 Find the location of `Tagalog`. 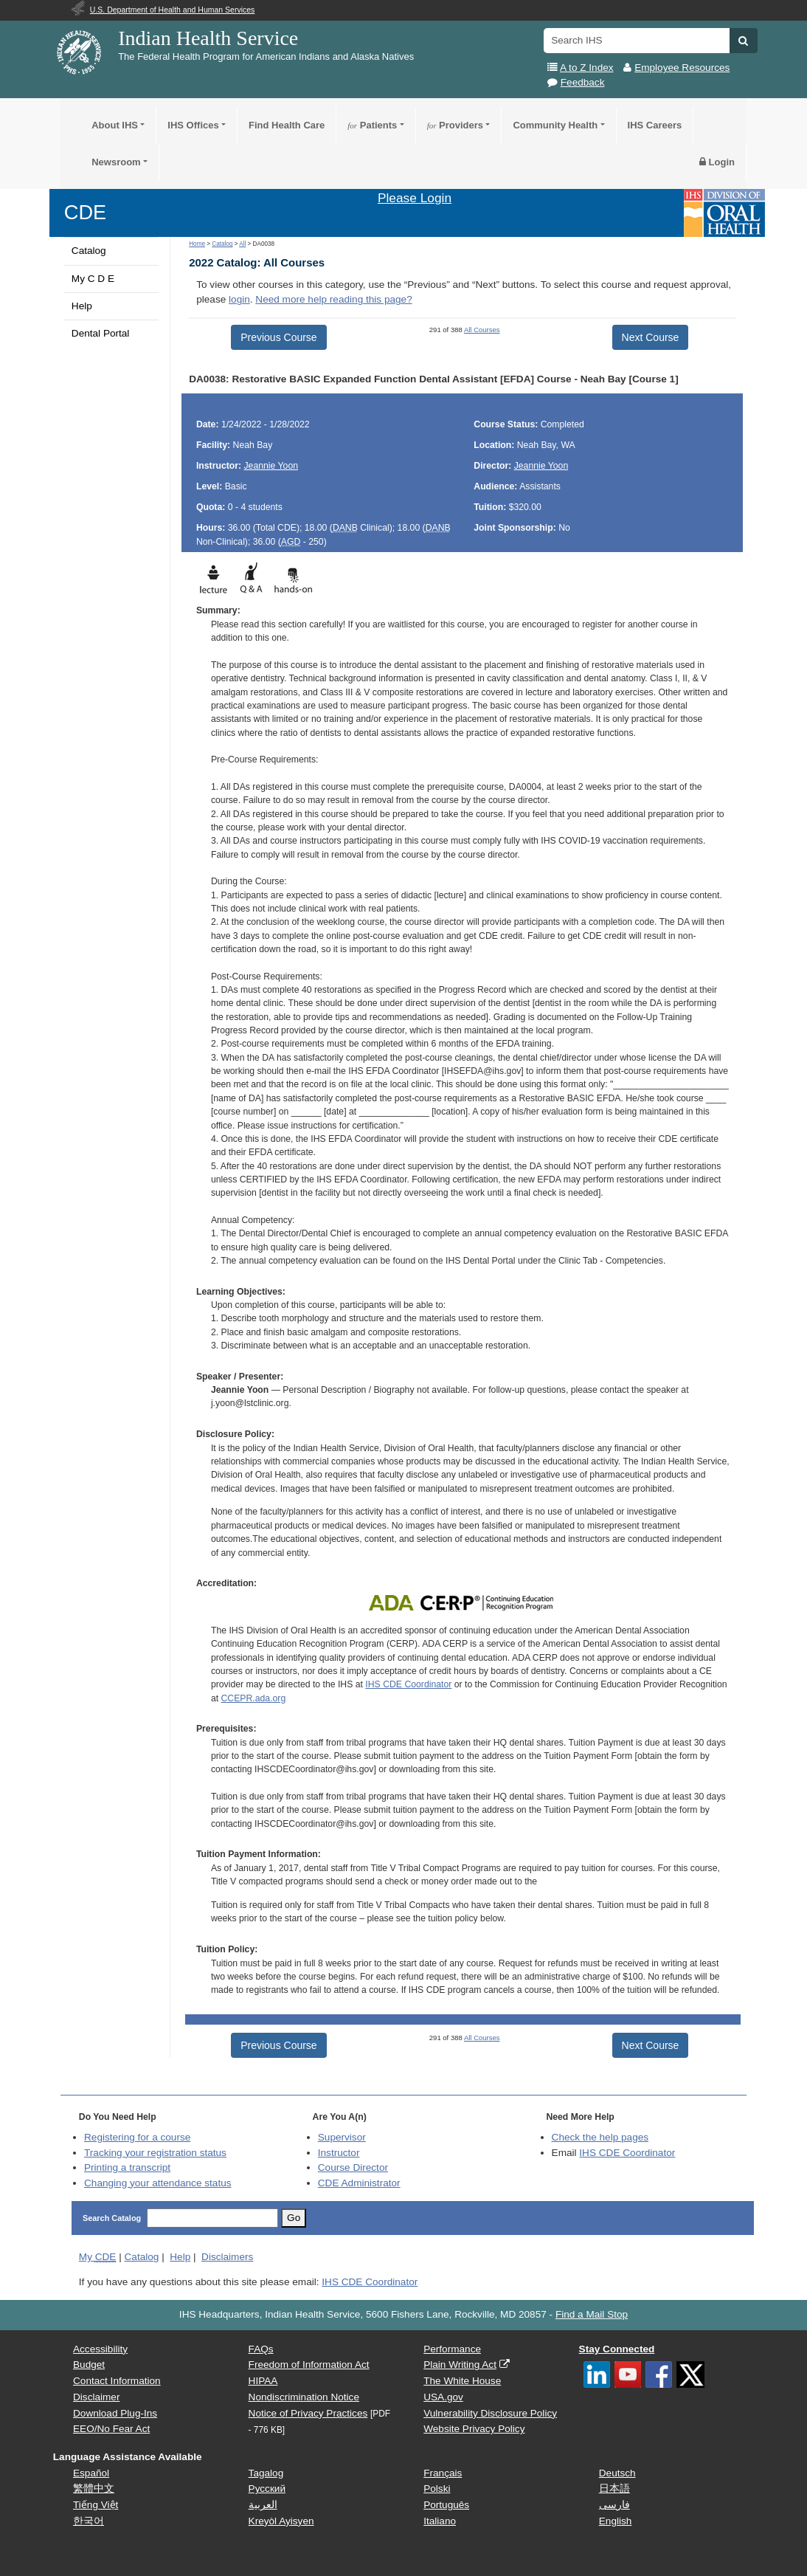

Tagalog is located at coordinates (266, 2473).